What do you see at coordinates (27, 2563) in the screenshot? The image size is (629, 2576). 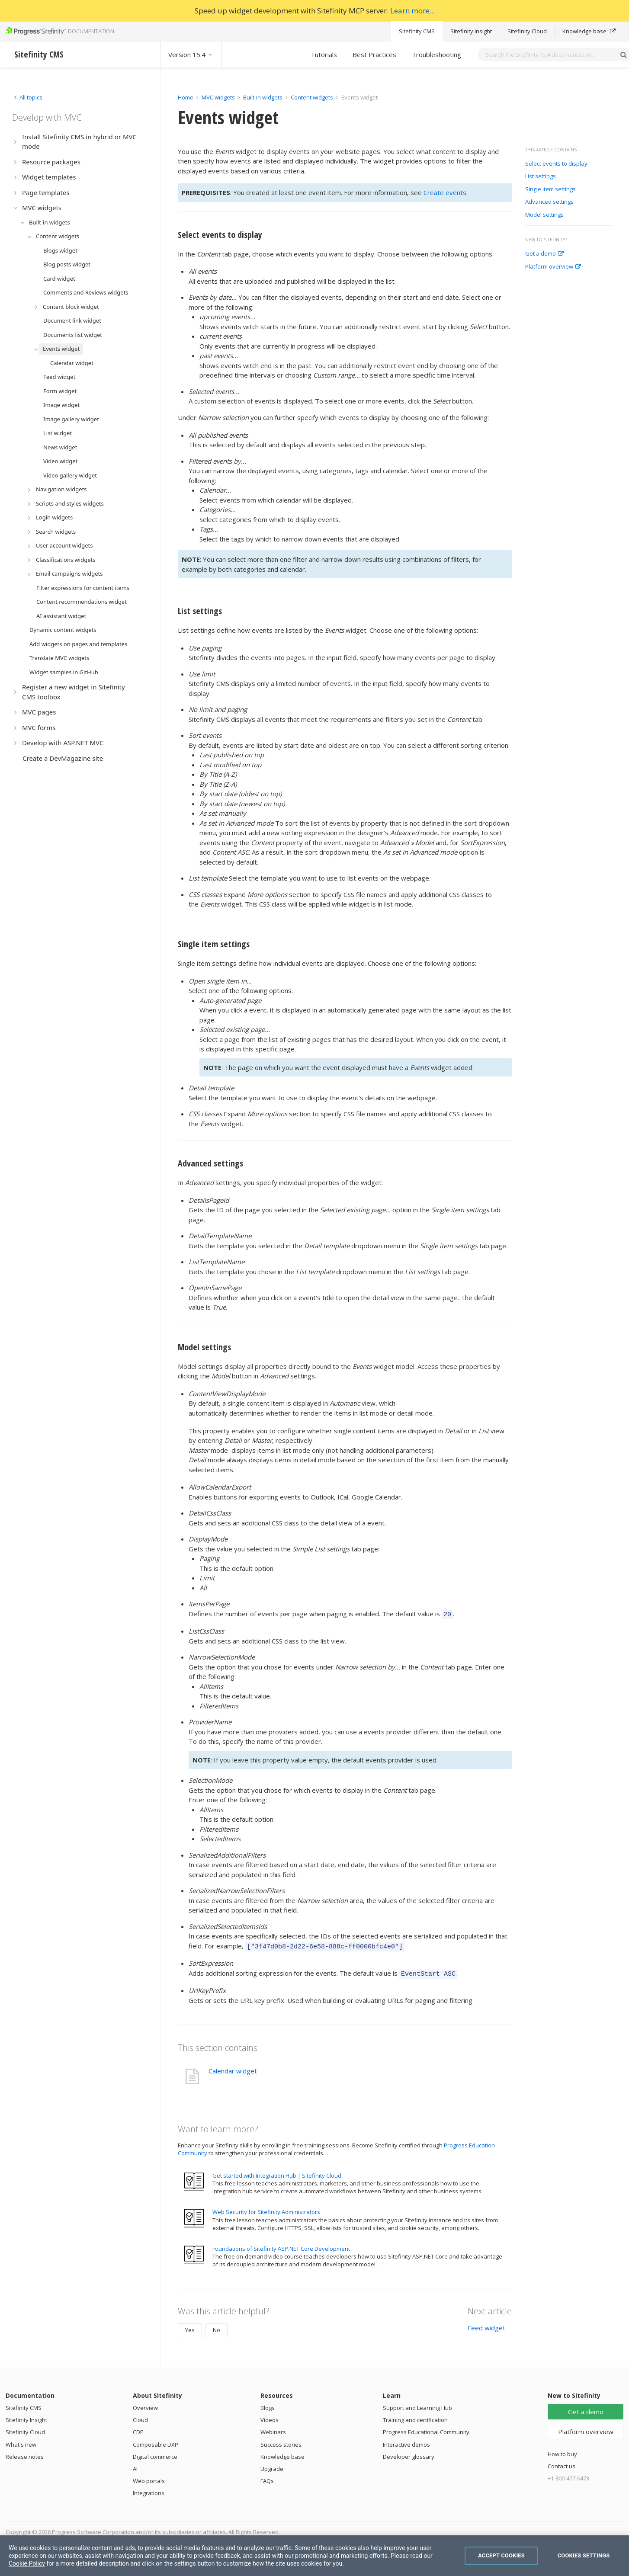 I see `Cookie Policy` at bounding box center [27, 2563].